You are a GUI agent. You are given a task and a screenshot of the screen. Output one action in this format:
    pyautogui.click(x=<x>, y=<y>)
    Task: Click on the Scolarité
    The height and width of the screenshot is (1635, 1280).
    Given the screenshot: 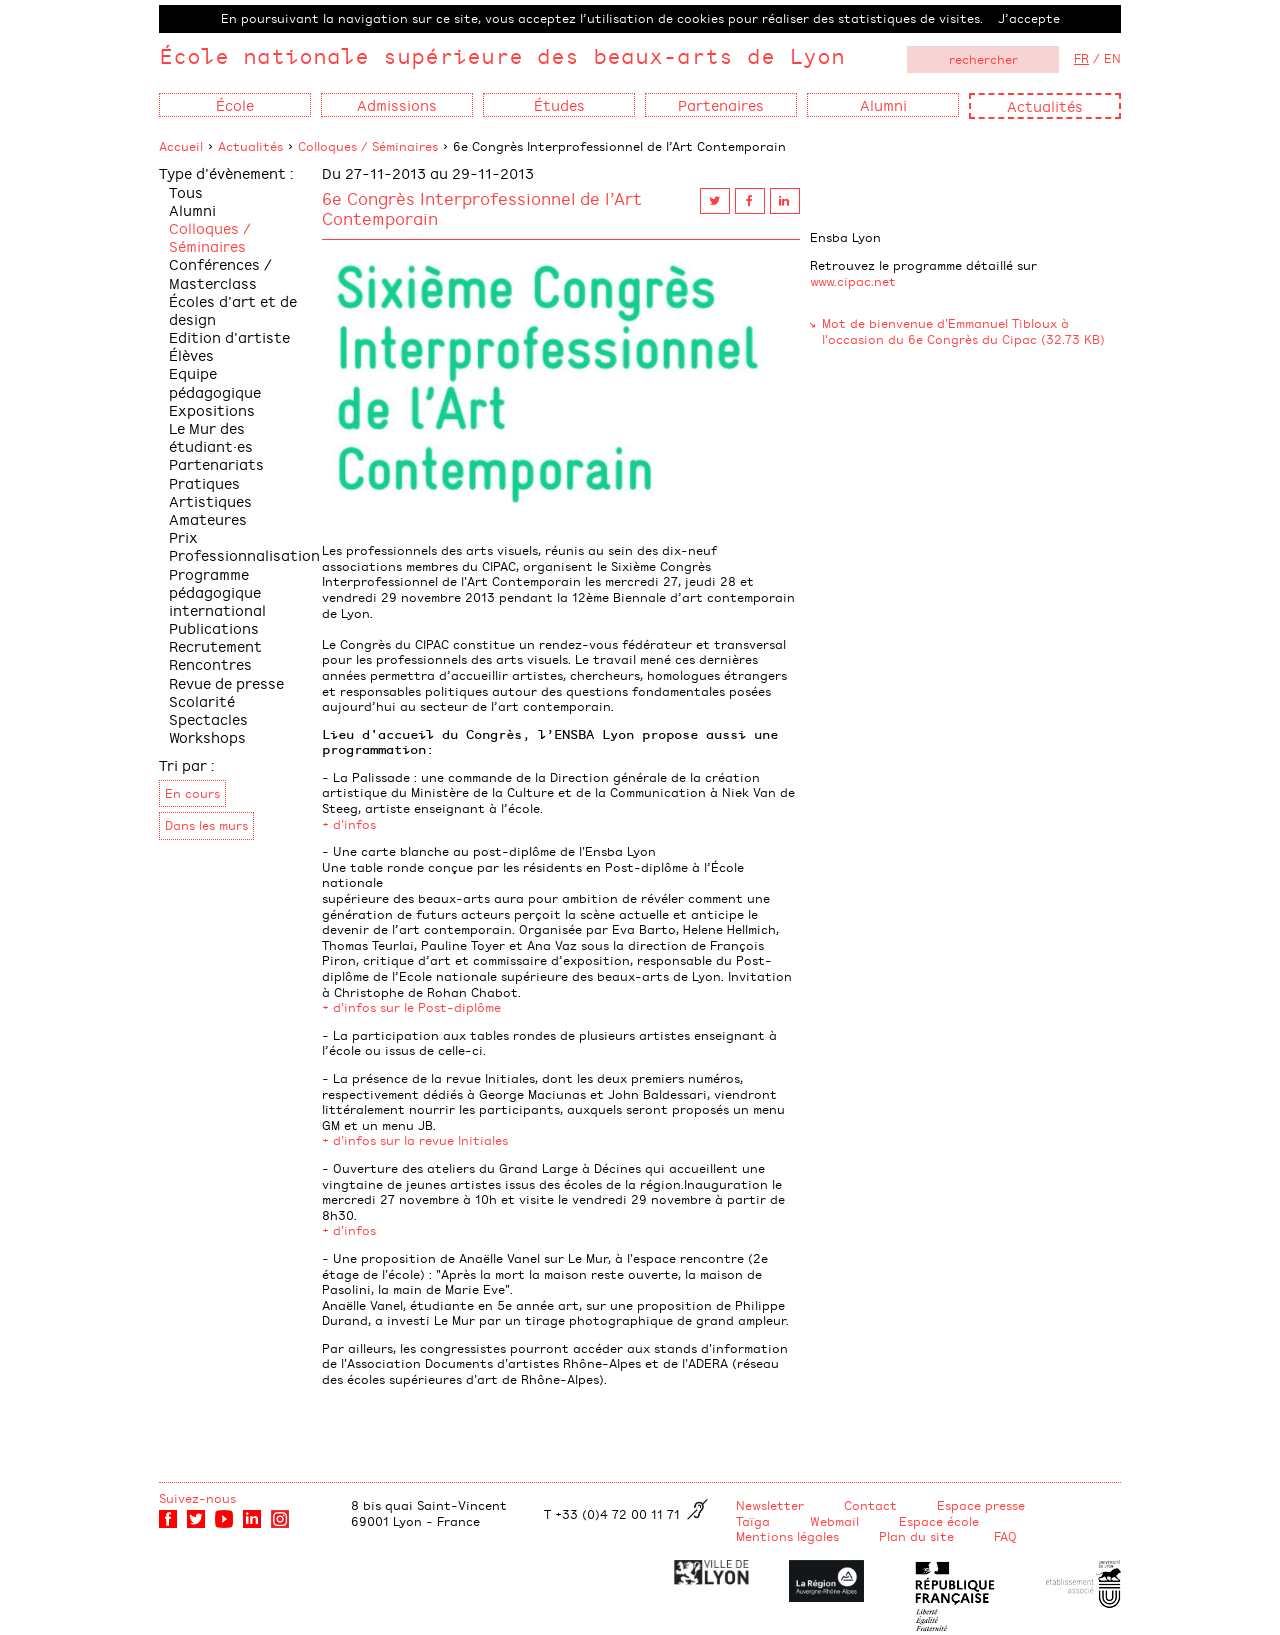 What is the action you would take?
    pyautogui.click(x=202, y=700)
    